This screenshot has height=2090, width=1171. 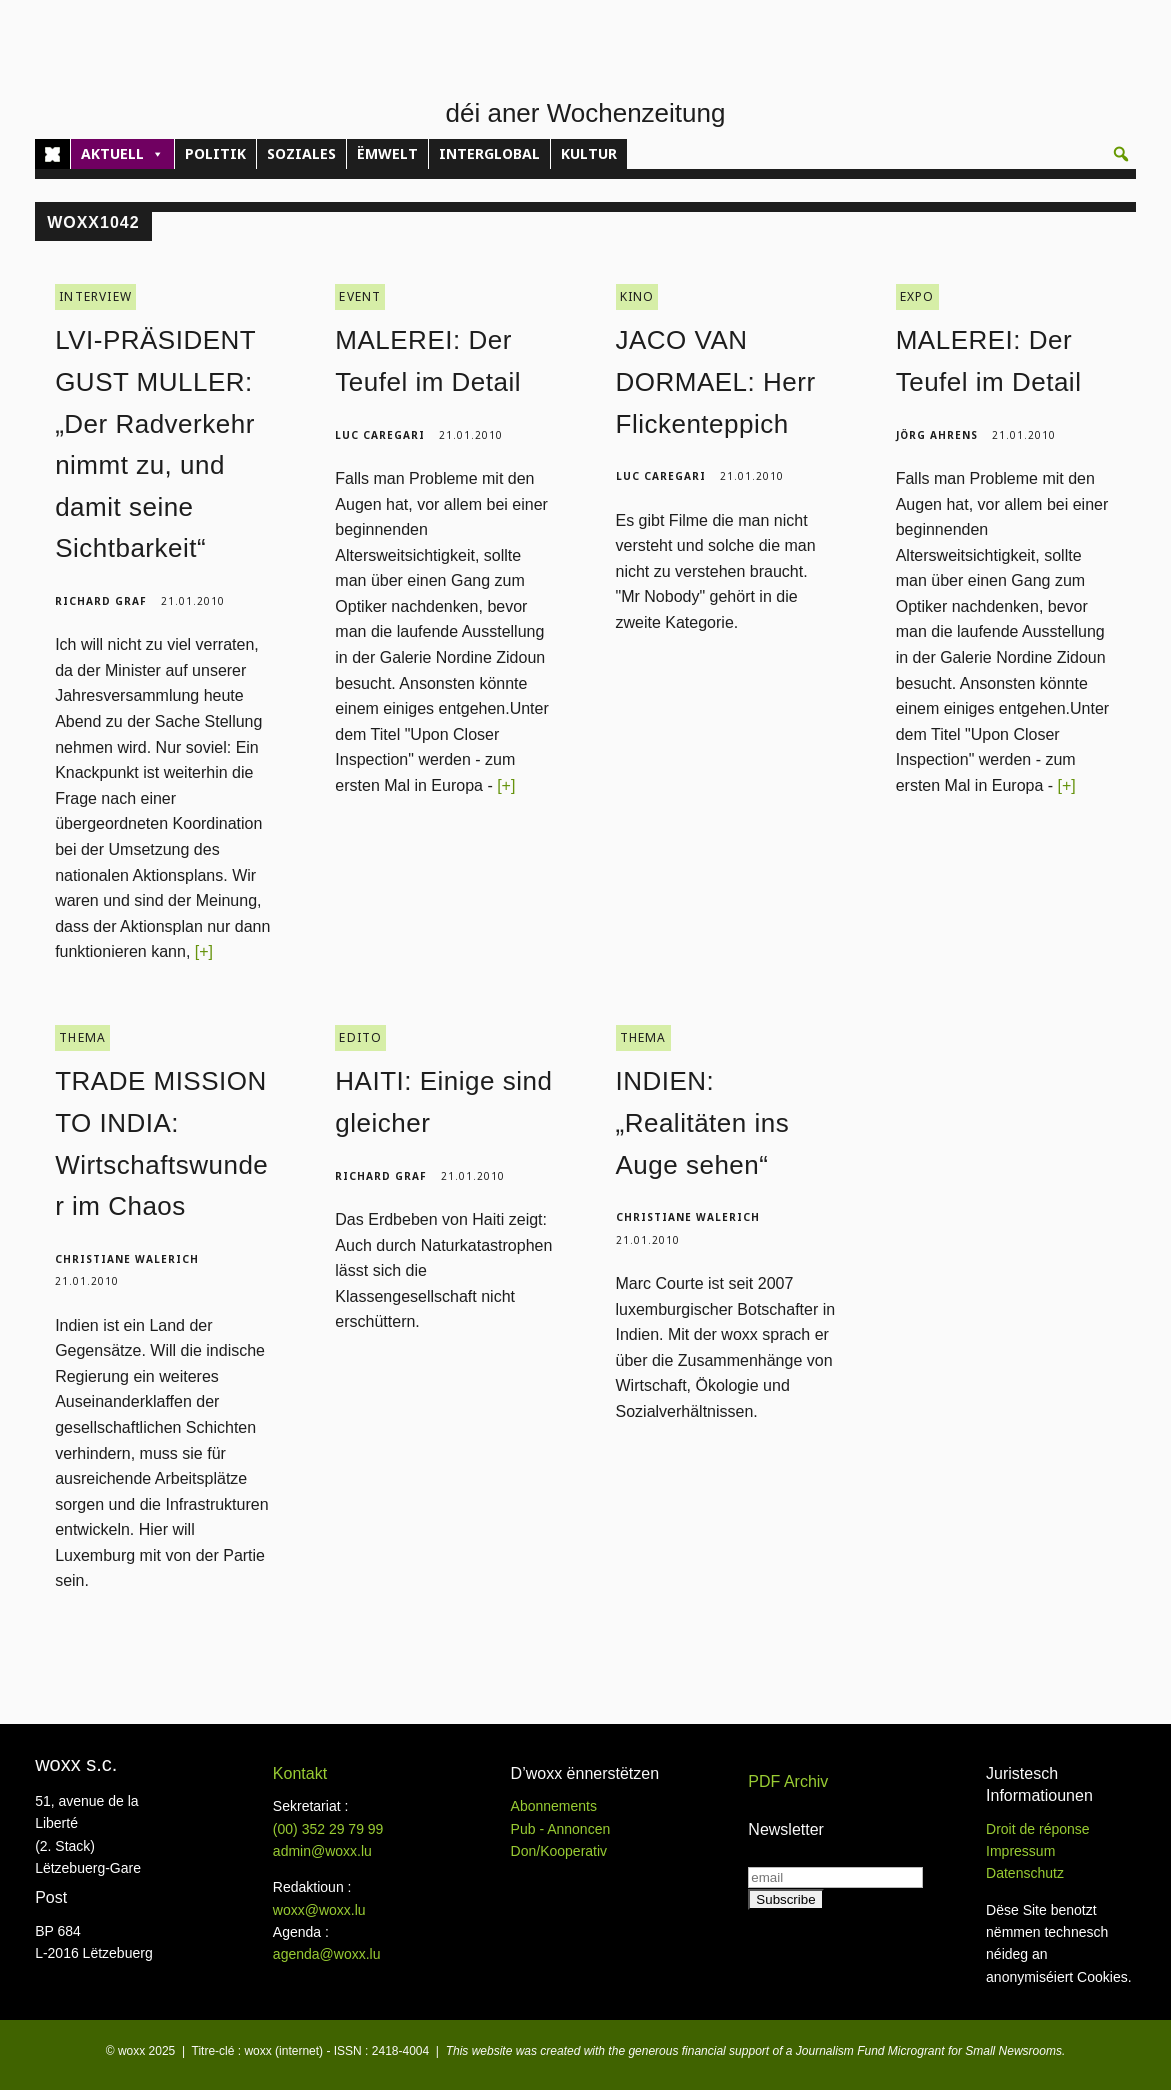 I want to click on (00), so click(x=328, y=1825).